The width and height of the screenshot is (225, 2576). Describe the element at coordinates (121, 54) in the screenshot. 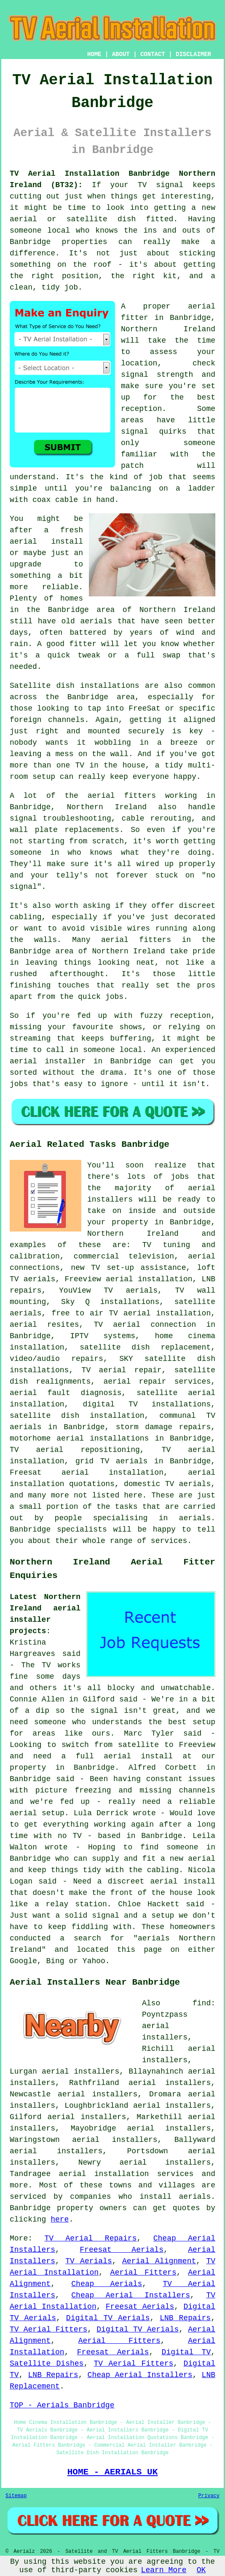

I see `ABOUT` at that location.